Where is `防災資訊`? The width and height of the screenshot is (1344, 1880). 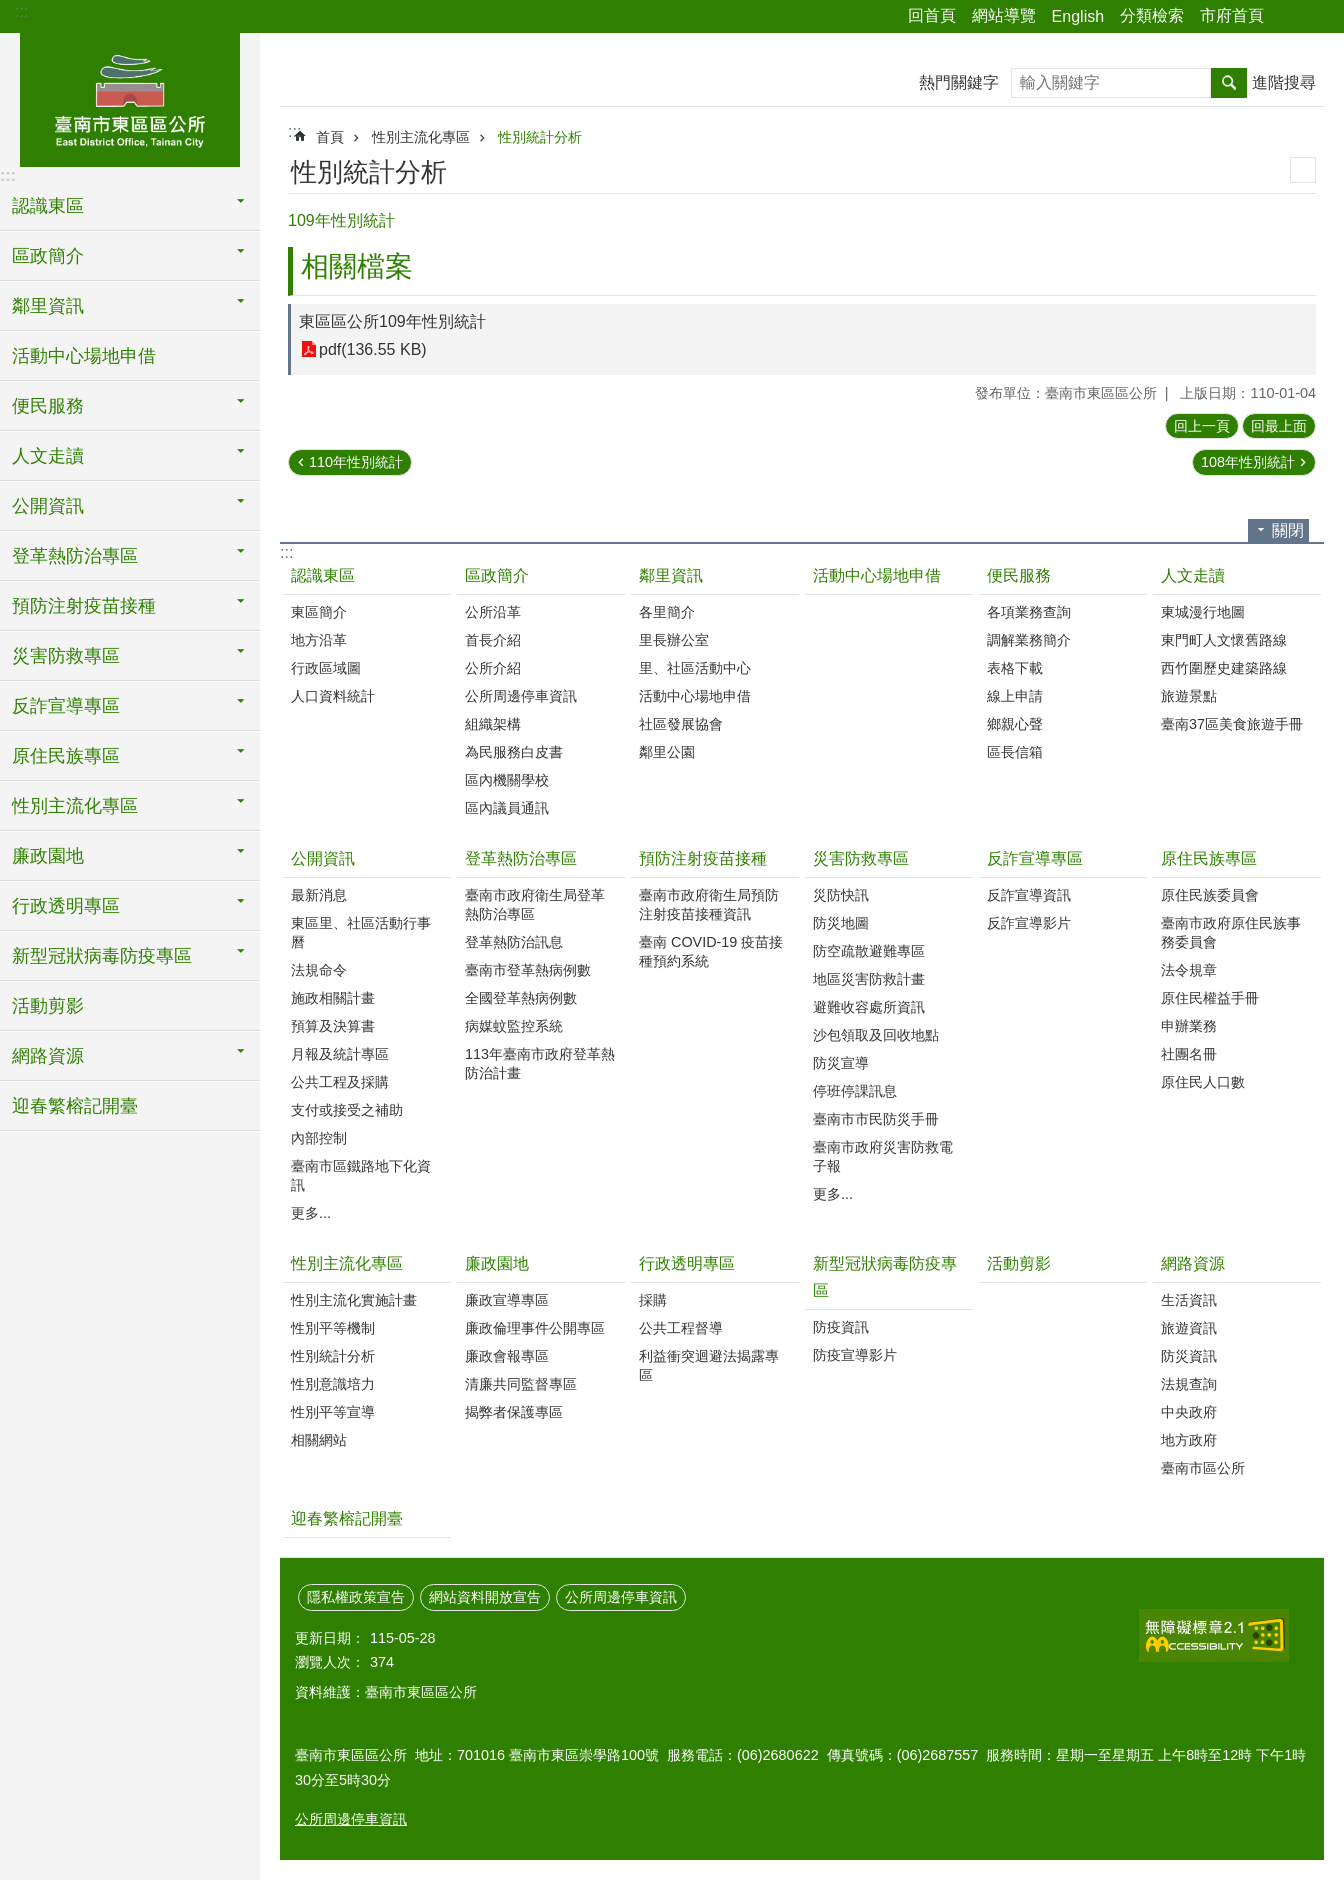 防災資訊 is located at coordinates (1189, 1356).